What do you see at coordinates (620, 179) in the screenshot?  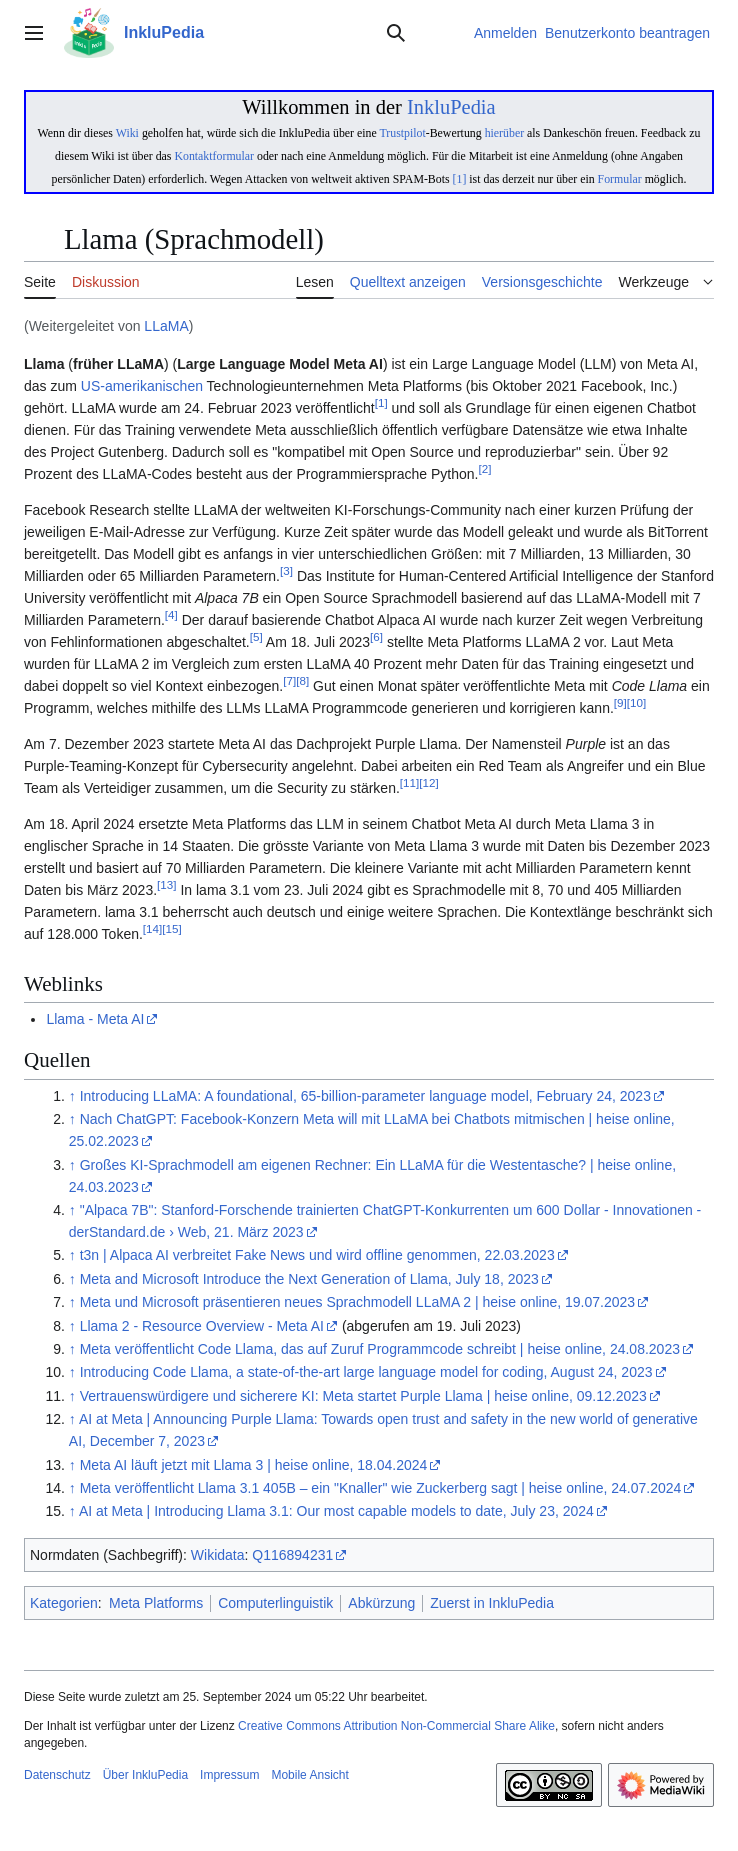 I see `Formular` at bounding box center [620, 179].